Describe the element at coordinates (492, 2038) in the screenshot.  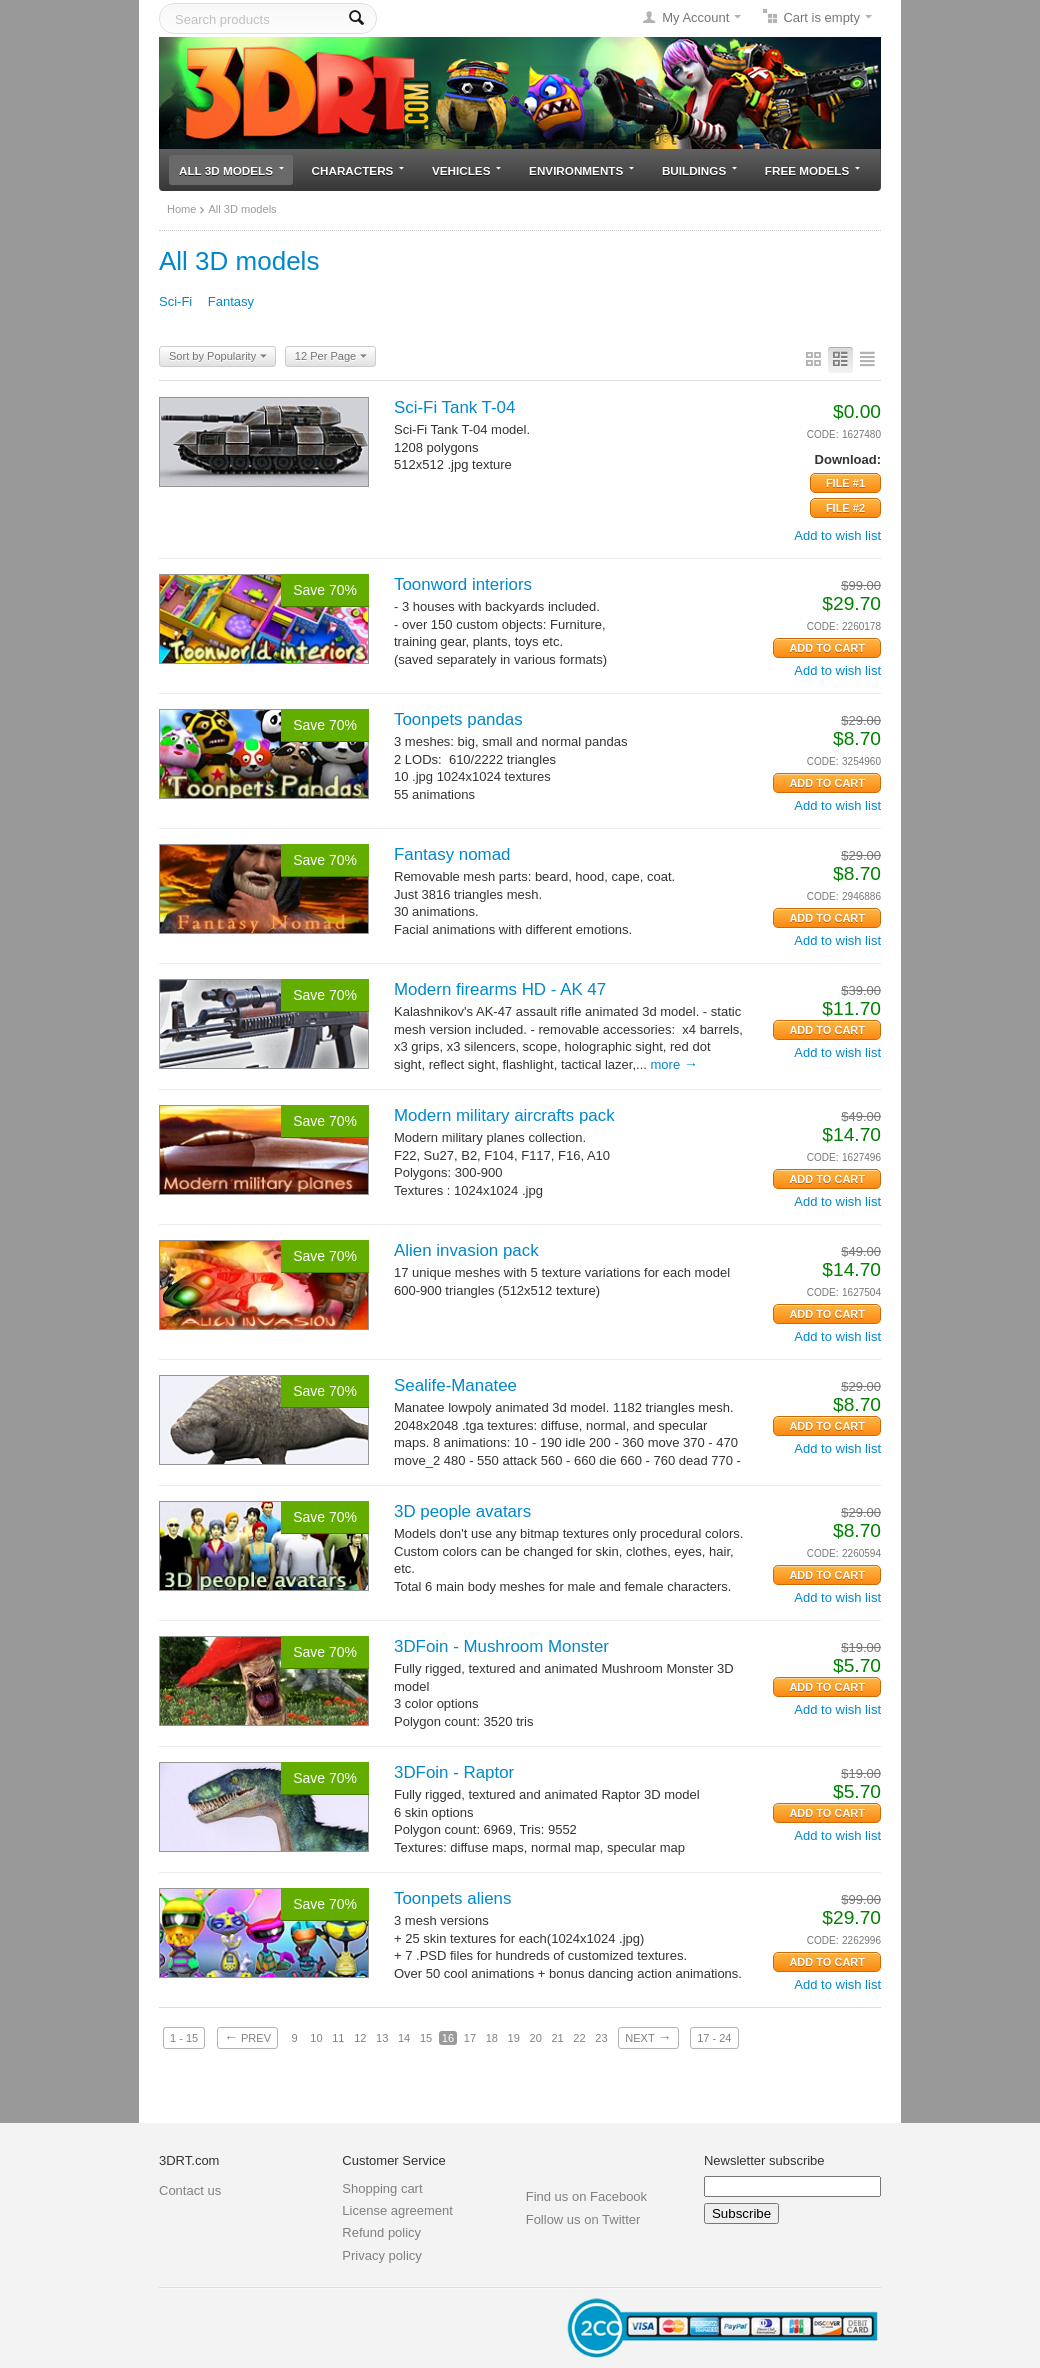
I see `18` at that location.